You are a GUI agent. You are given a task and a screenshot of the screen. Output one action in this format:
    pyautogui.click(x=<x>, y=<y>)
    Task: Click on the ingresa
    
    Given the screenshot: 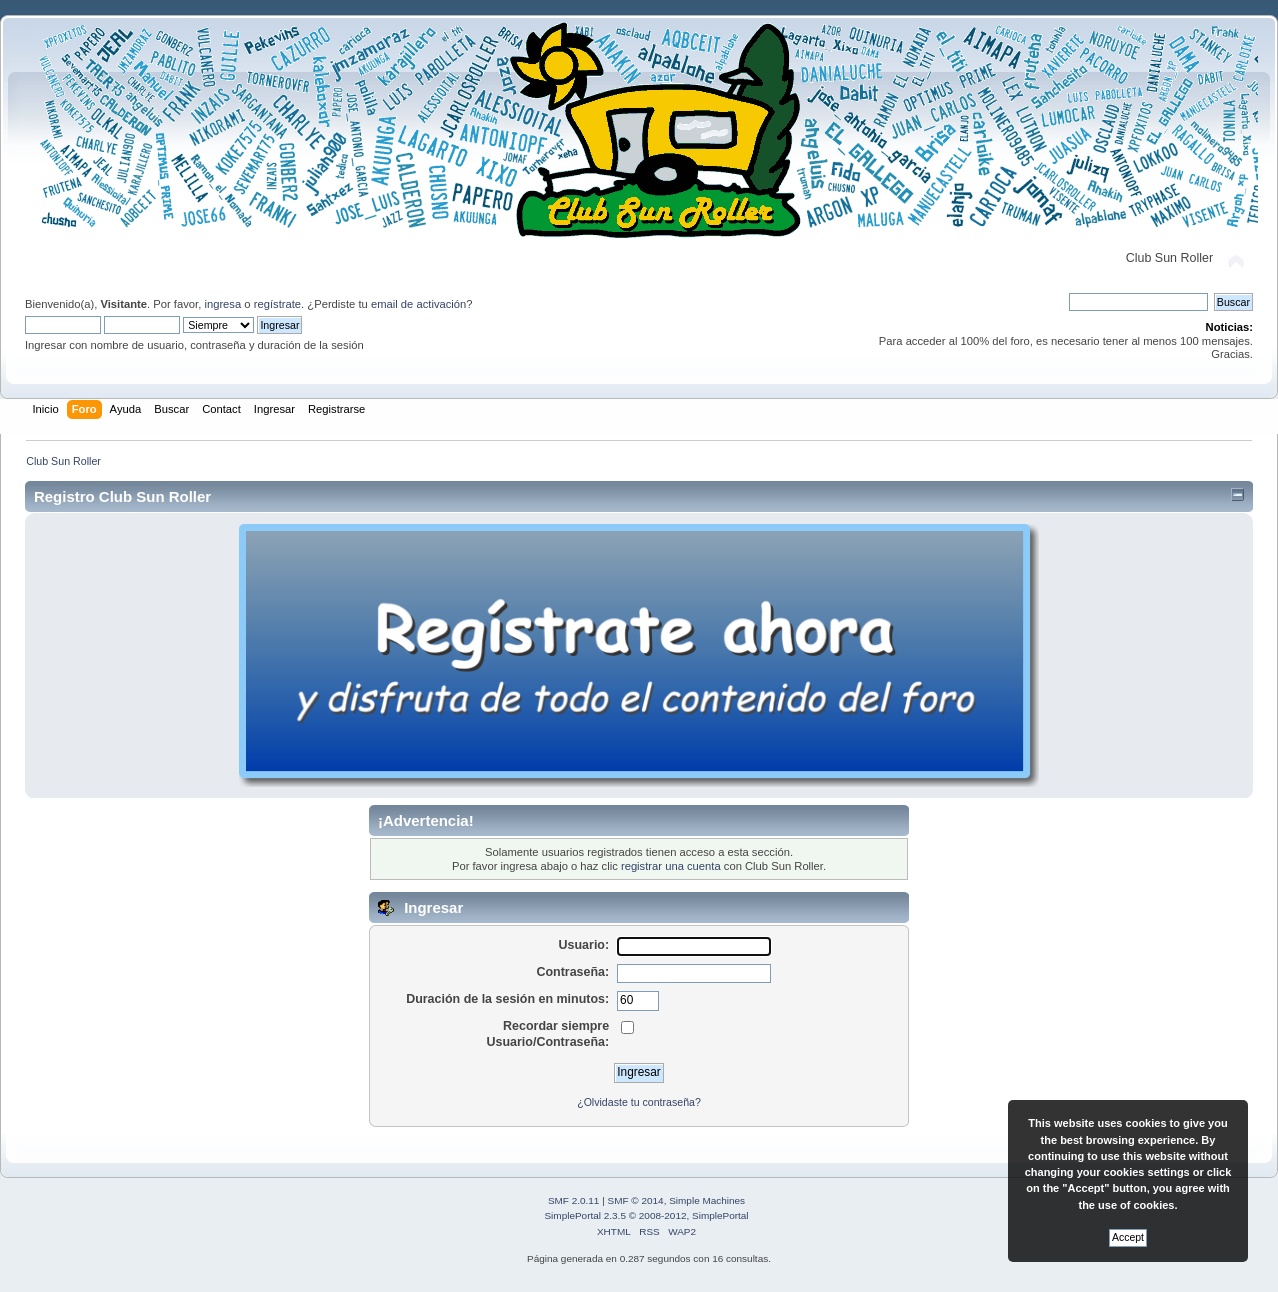 What is the action you would take?
    pyautogui.click(x=222, y=304)
    